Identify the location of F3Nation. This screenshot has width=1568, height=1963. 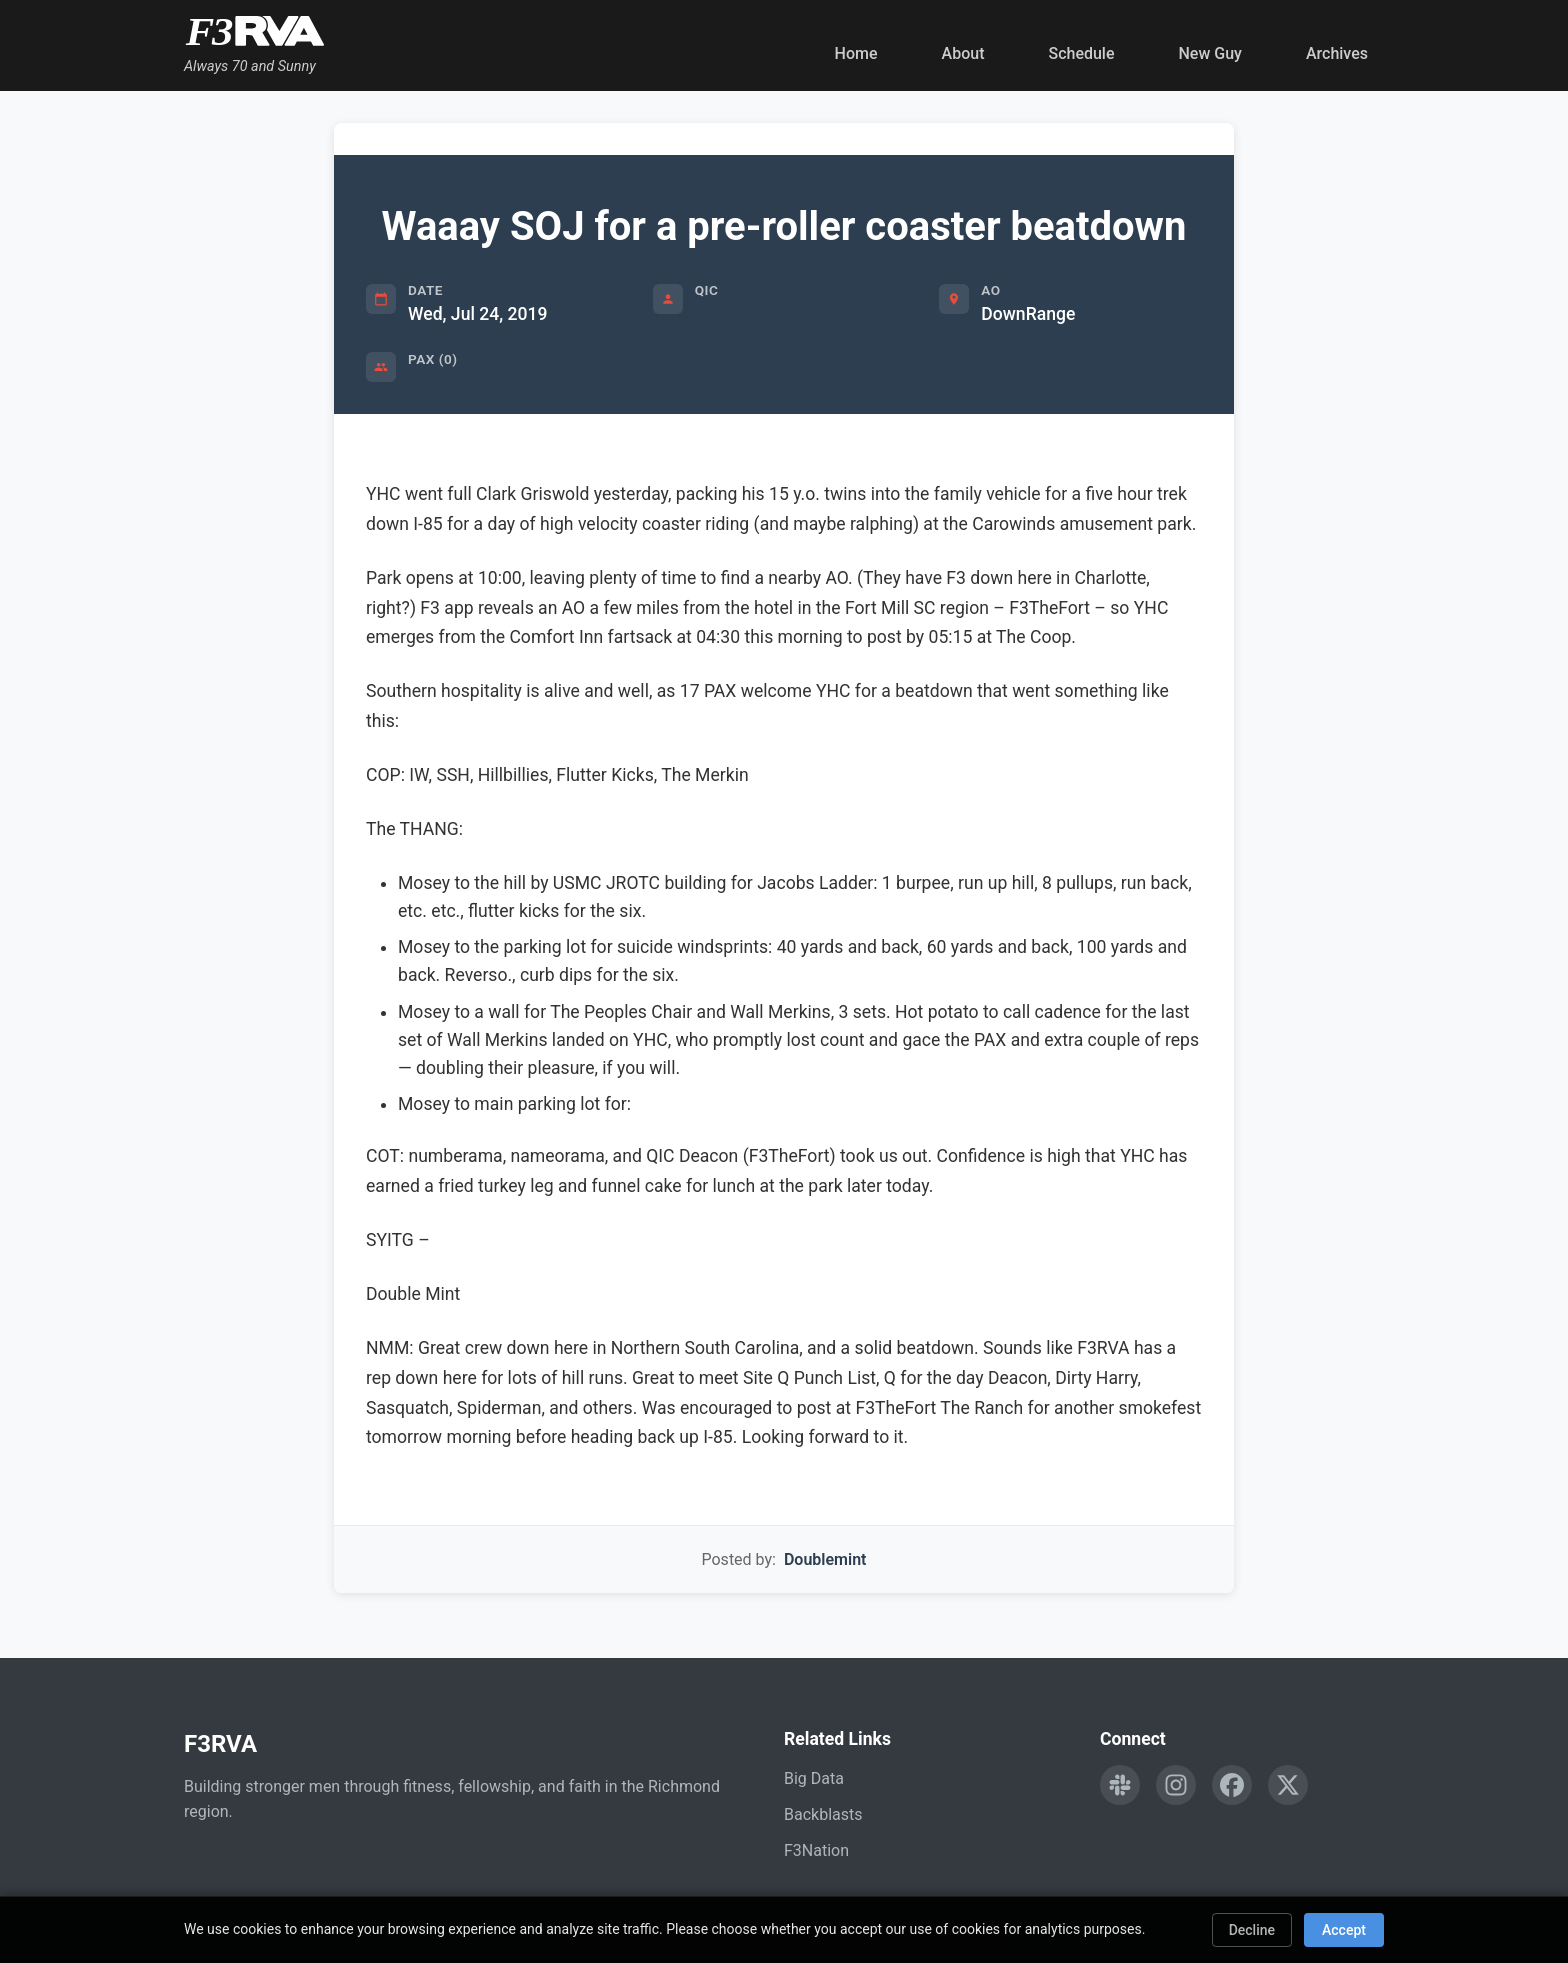
(816, 1850).